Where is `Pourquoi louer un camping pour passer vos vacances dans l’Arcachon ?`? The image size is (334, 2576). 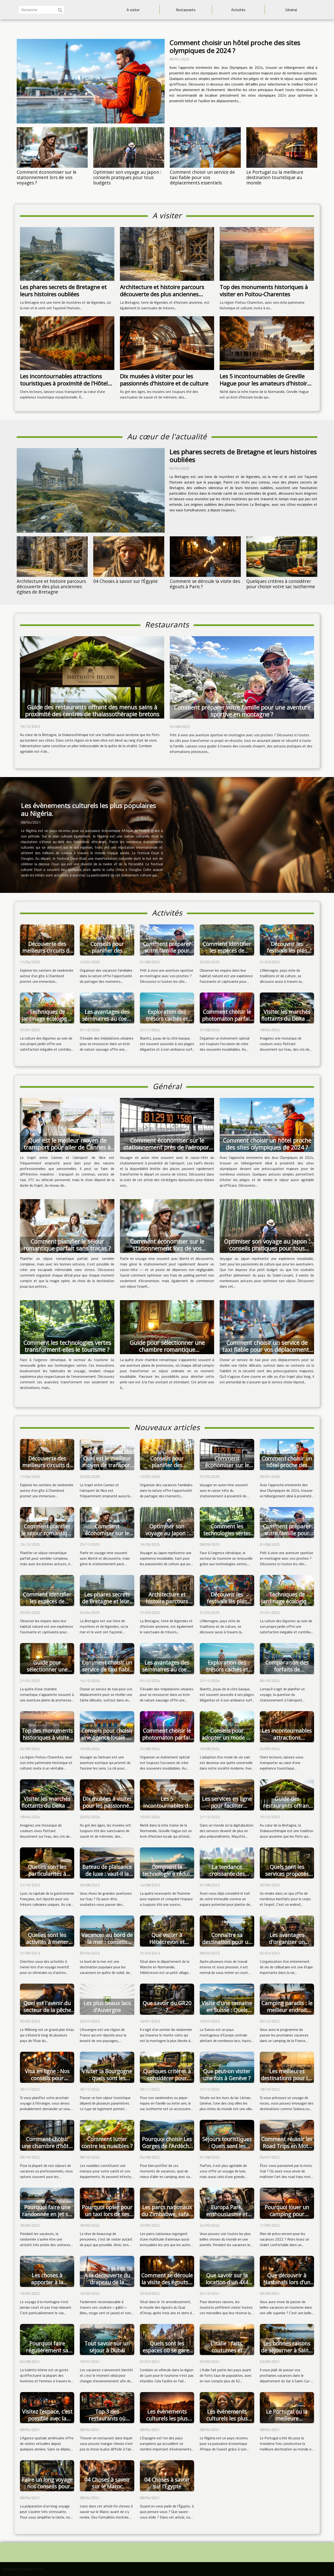
Pourquoi louer un camping pour passer vos vacances dans l’Arcachon ? is located at coordinates (287, 2217).